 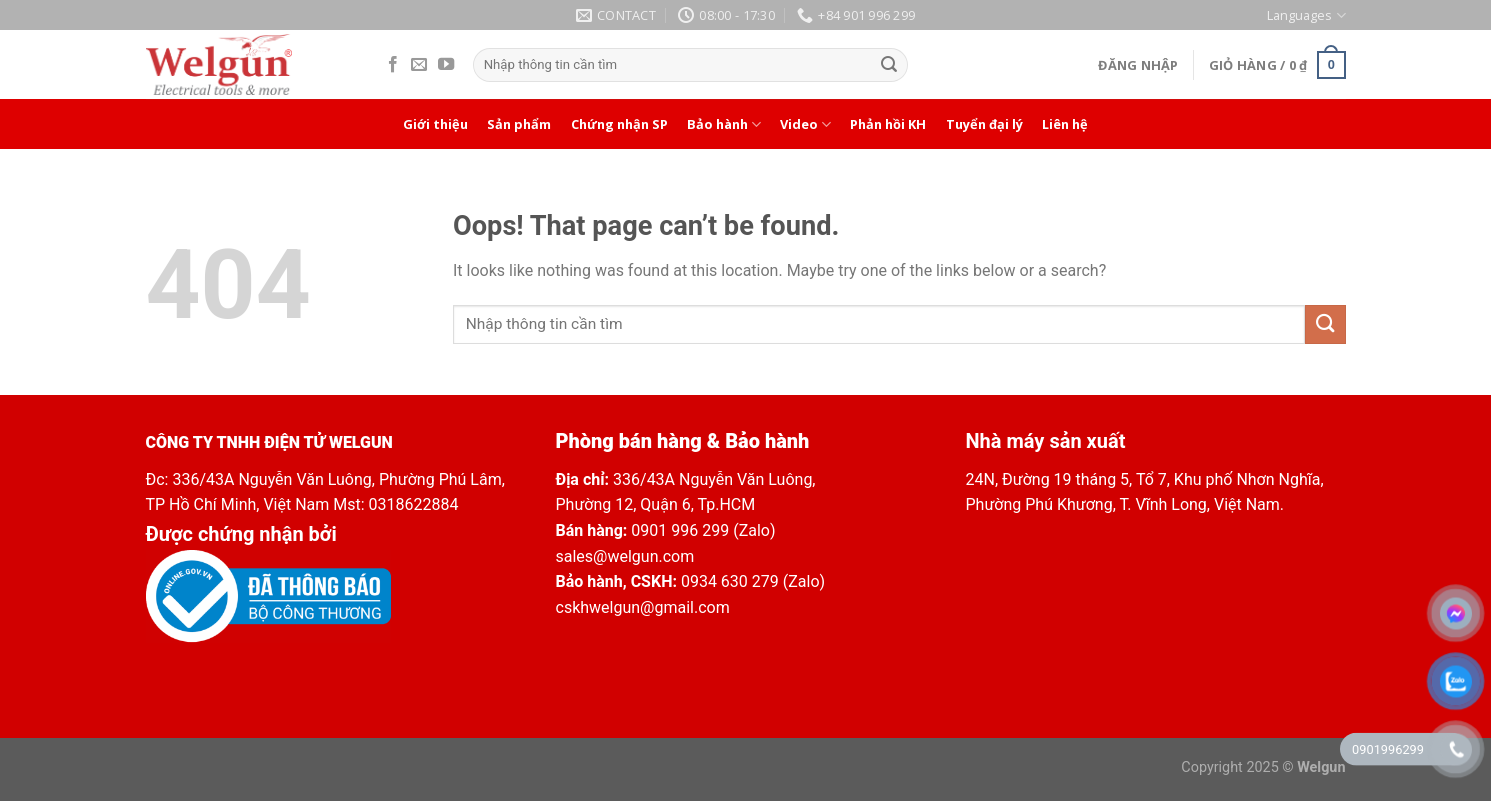 What do you see at coordinates (446, 65) in the screenshot?
I see `[Follow on YouTube]` at bounding box center [446, 65].